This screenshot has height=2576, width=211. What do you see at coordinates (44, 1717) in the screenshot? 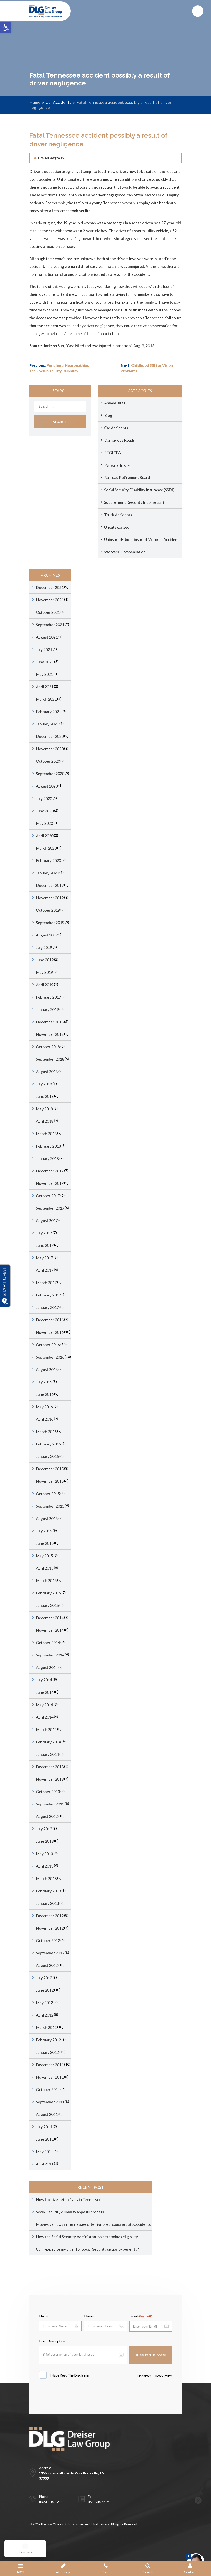
I see `April 2014` at bounding box center [44, 1717].